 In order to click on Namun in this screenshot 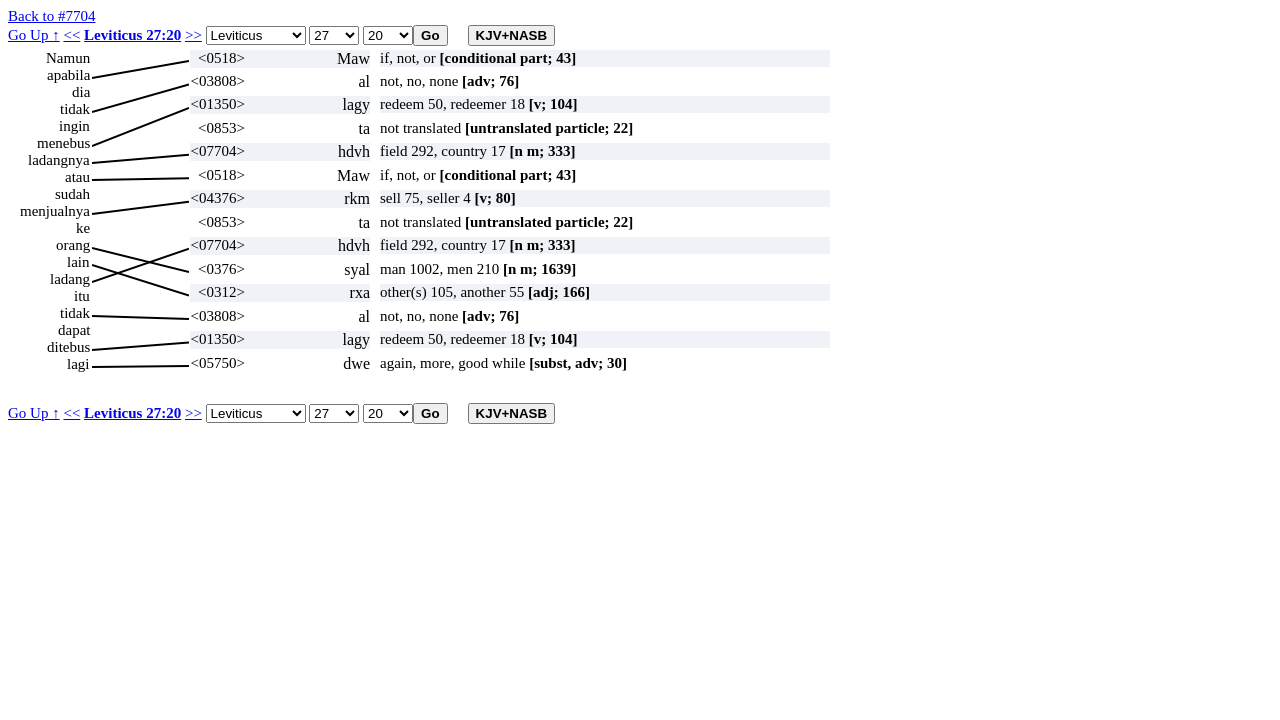, I will do `click(68, 58)`.